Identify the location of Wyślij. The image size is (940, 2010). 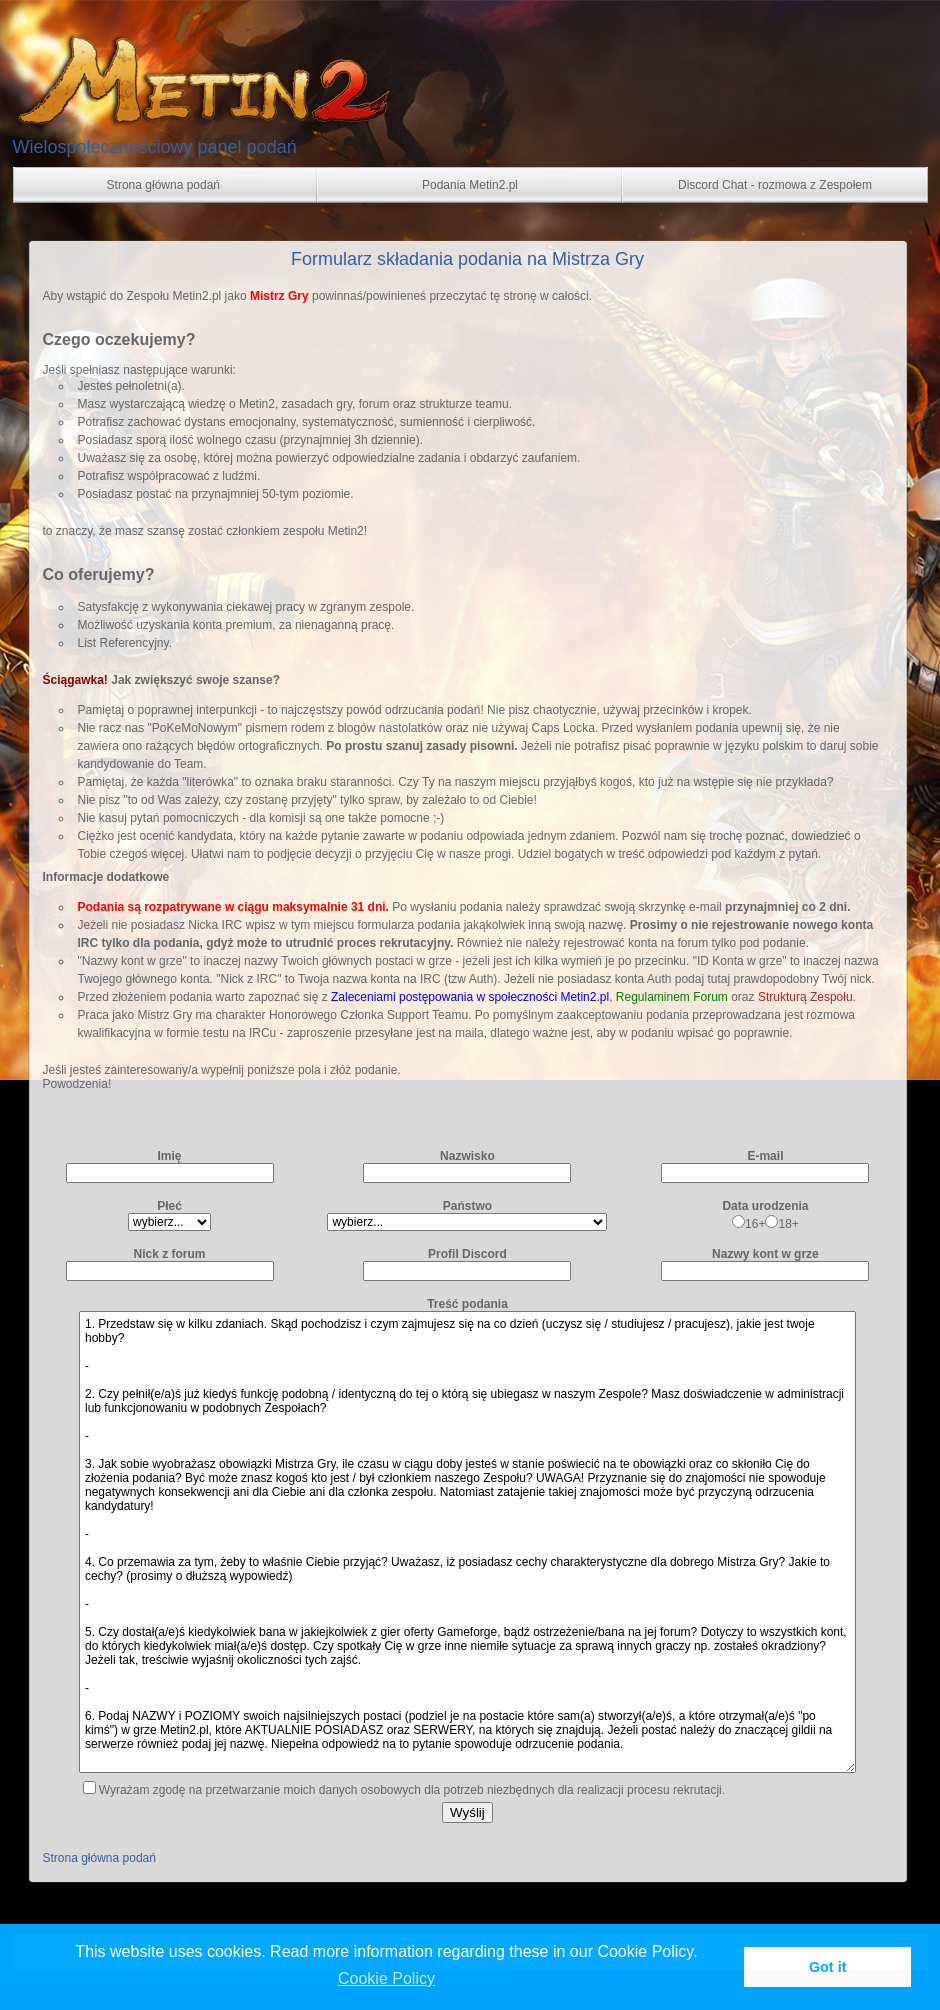
(467, 1812).